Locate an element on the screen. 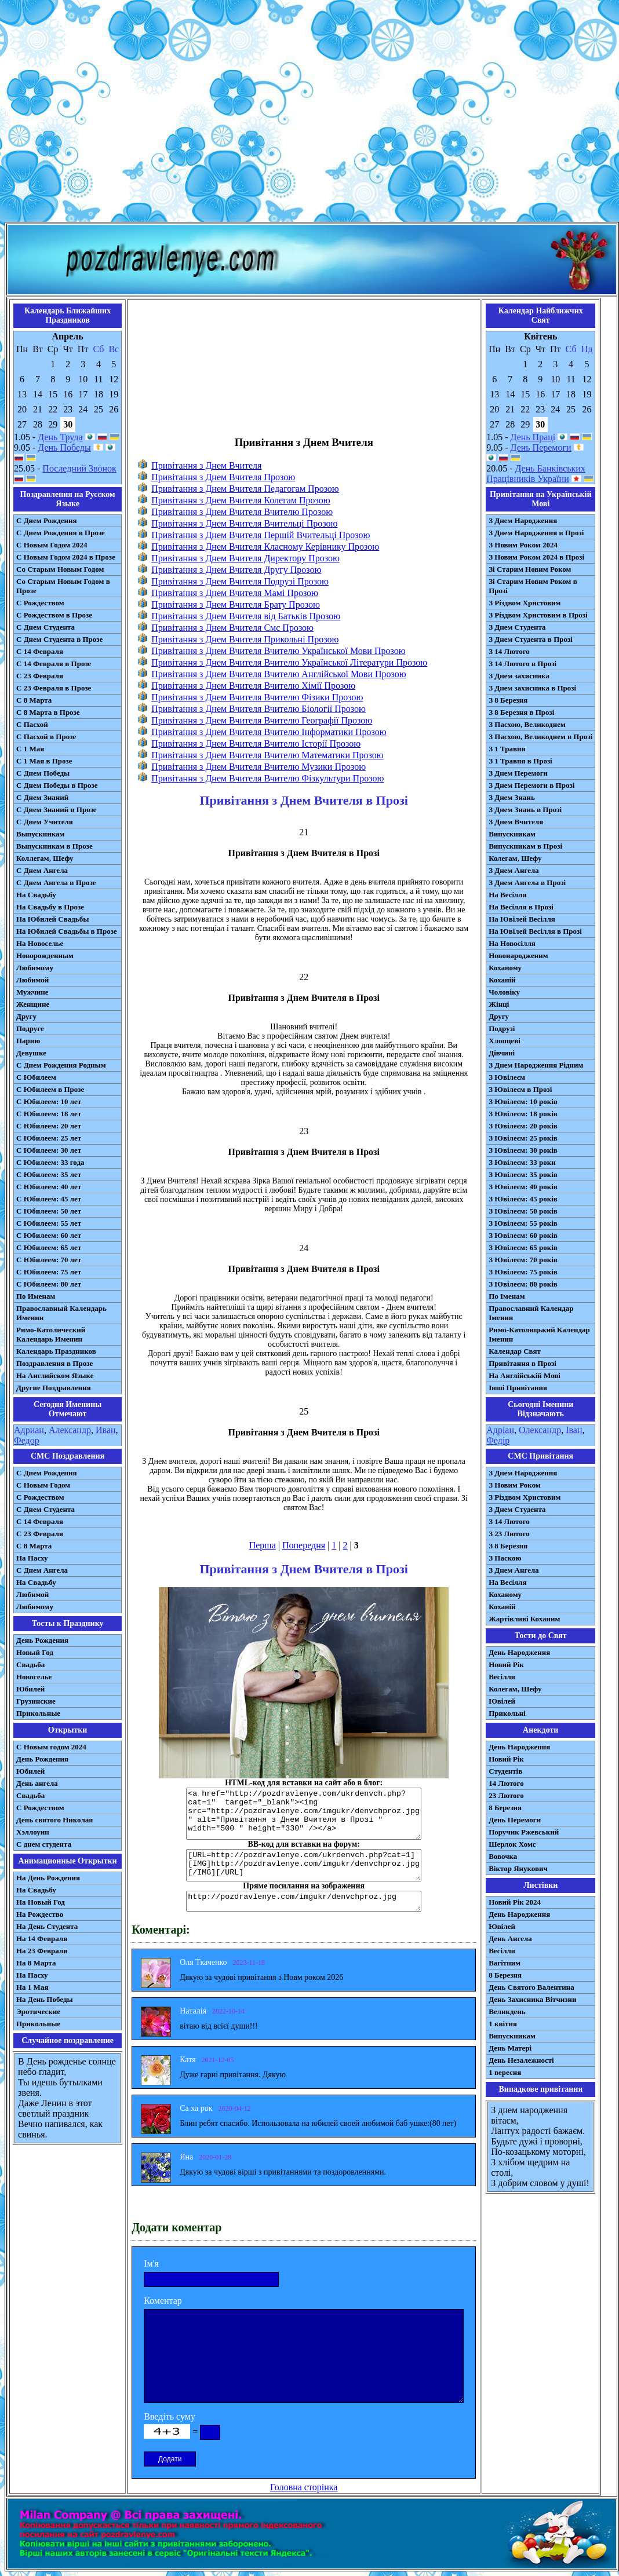 The image size is (619, 2576). Привітання з Днем Вчителя Вчителю Англійської Мови Прозою is located at coordinates (278, 674).